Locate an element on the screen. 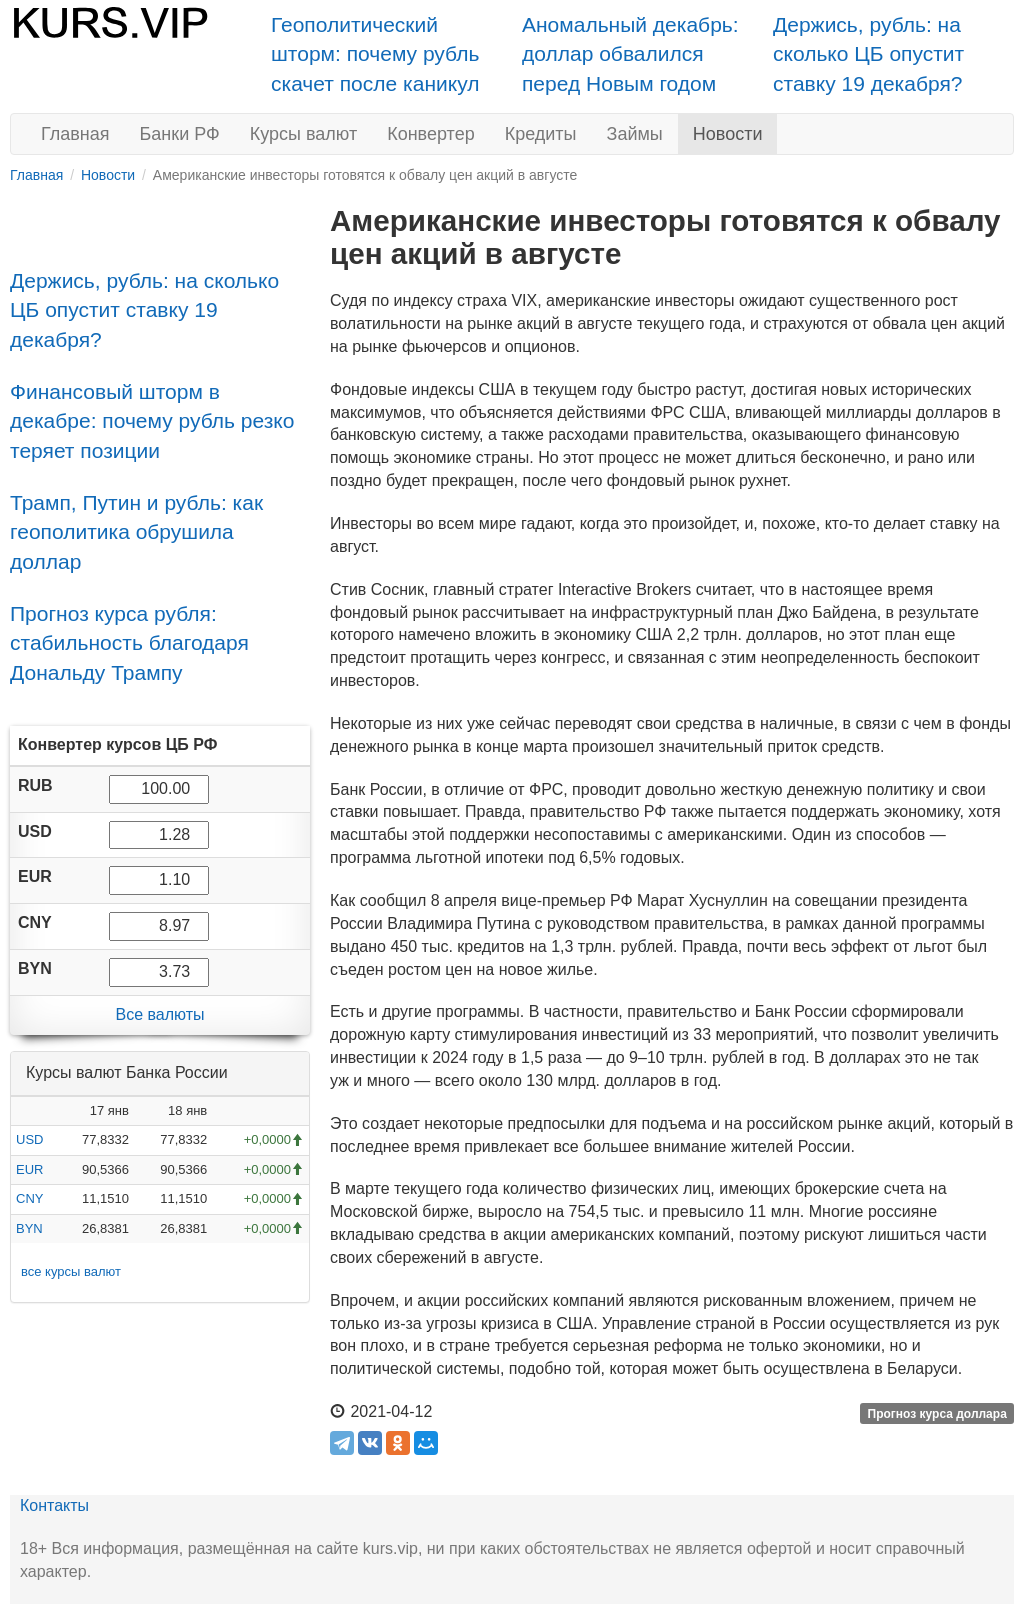  EUR is located at coordinates (29, 1169).